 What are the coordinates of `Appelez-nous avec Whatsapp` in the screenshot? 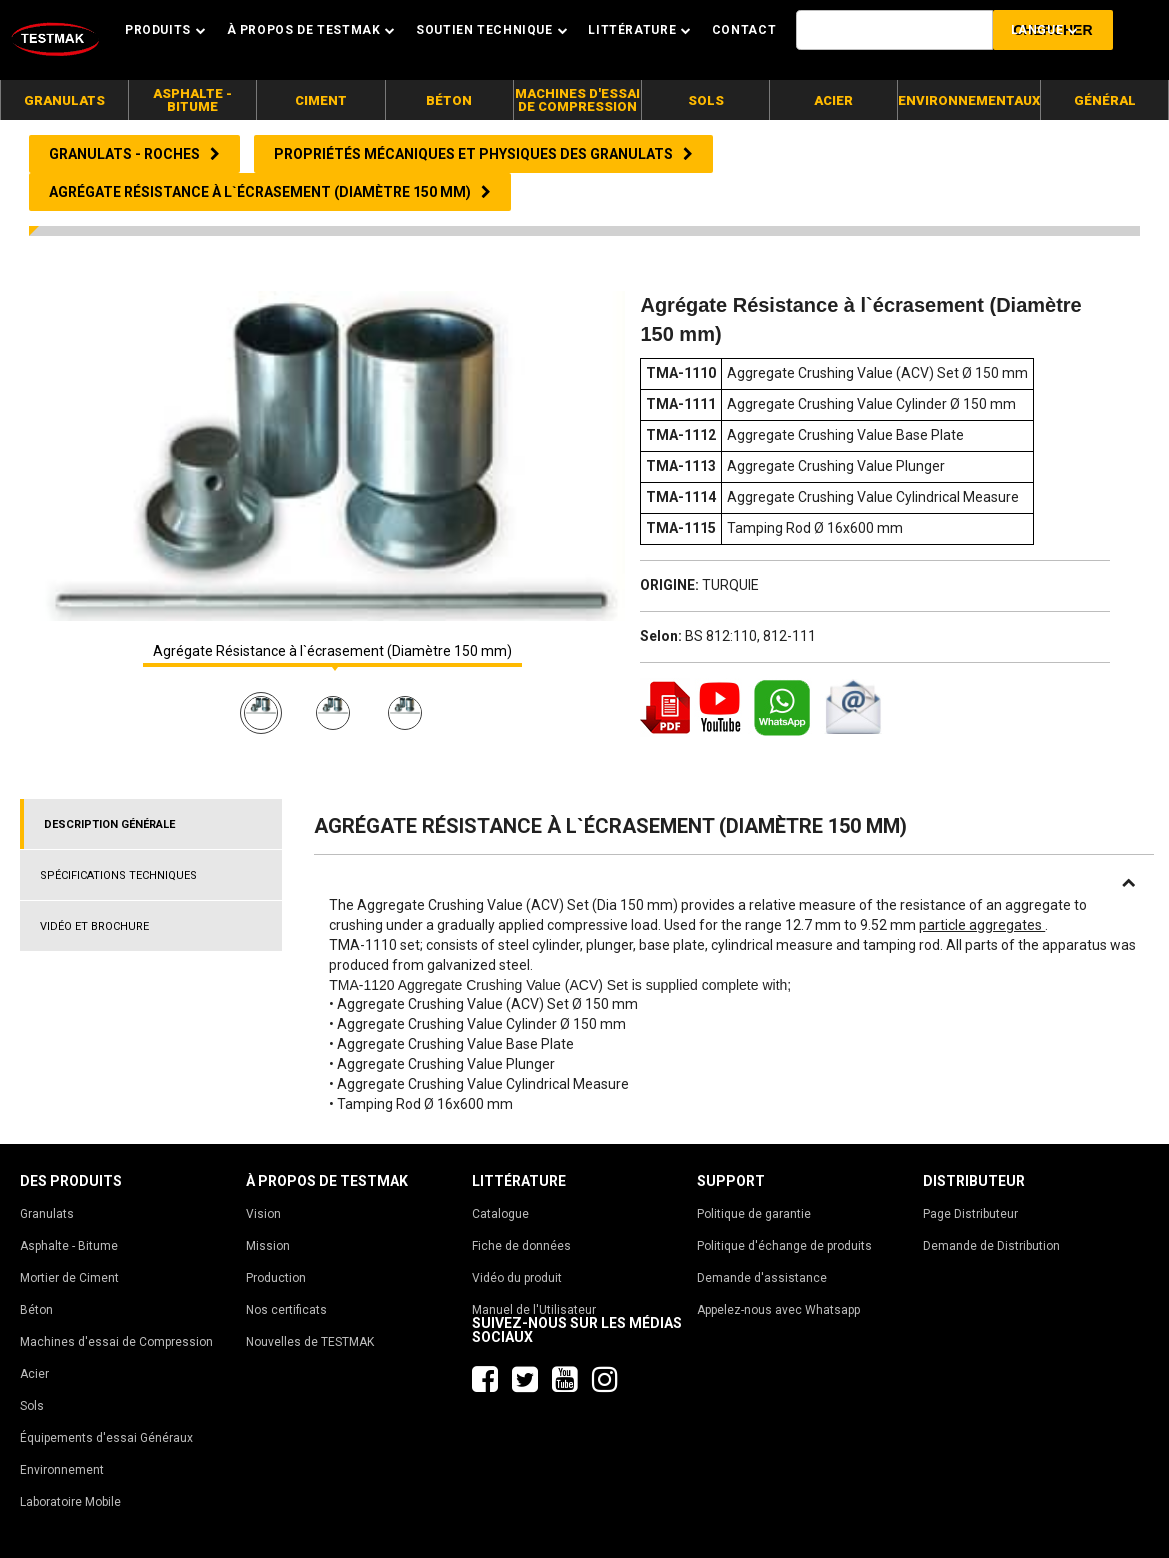 It's located at (778, 1310).